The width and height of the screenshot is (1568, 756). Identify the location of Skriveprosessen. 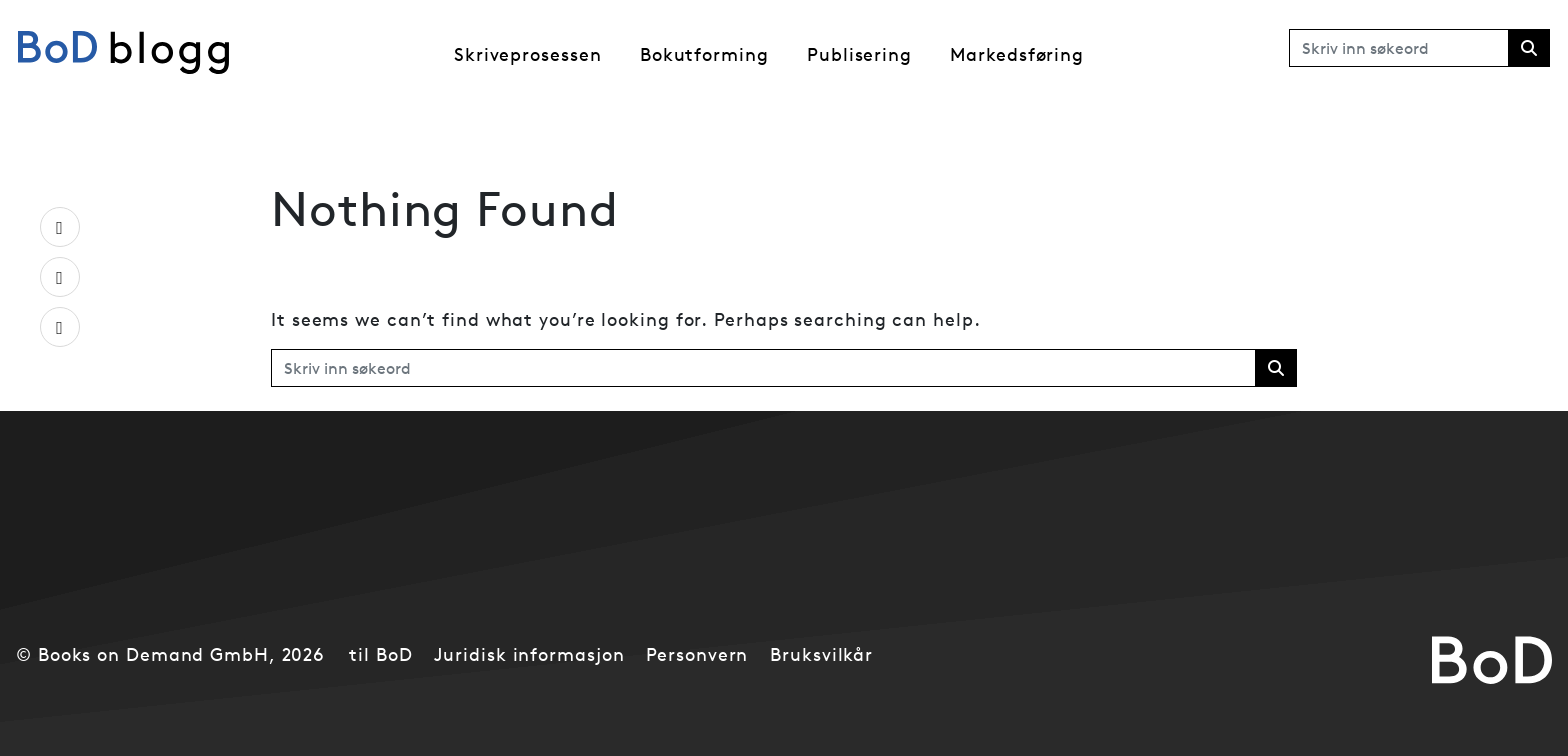
(528, 54).